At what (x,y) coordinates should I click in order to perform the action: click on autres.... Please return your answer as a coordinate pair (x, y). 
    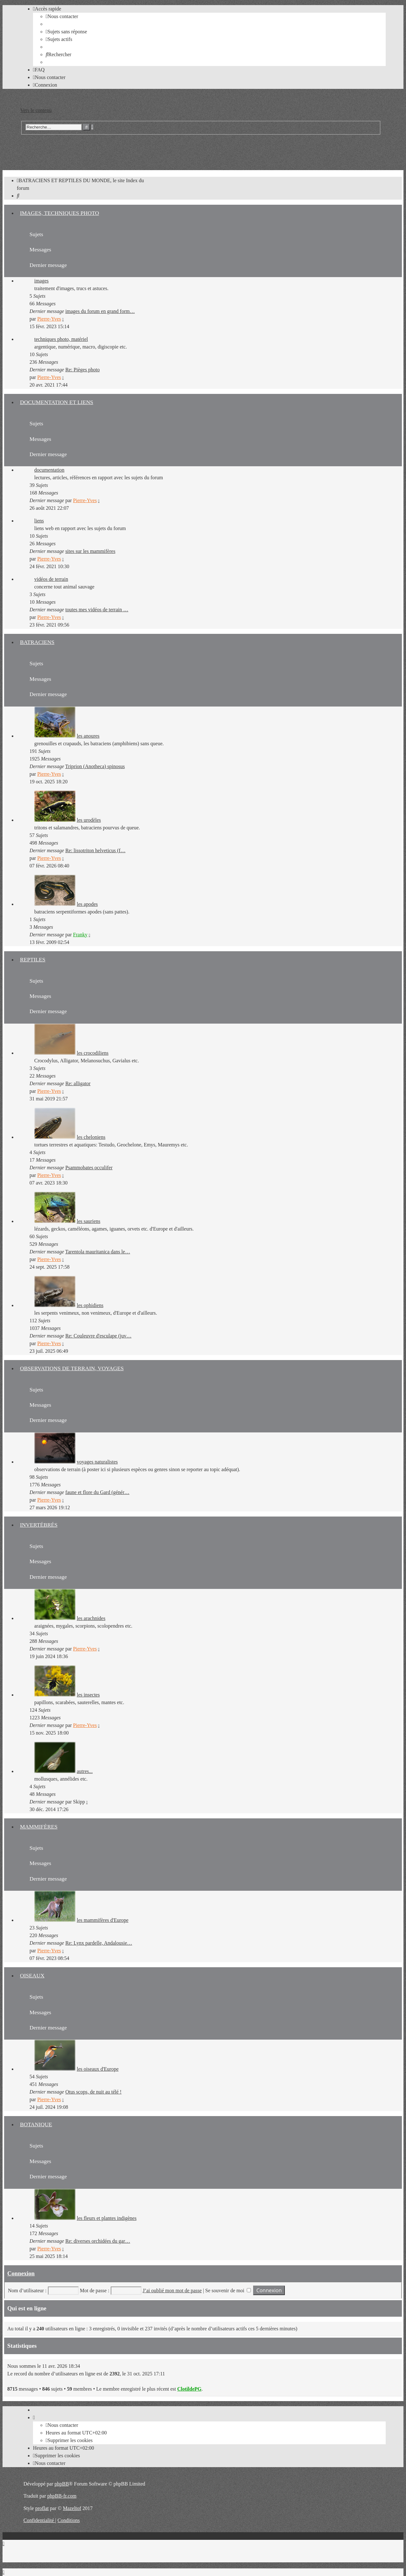
    Looking at the image, I should click on (85, 1771).